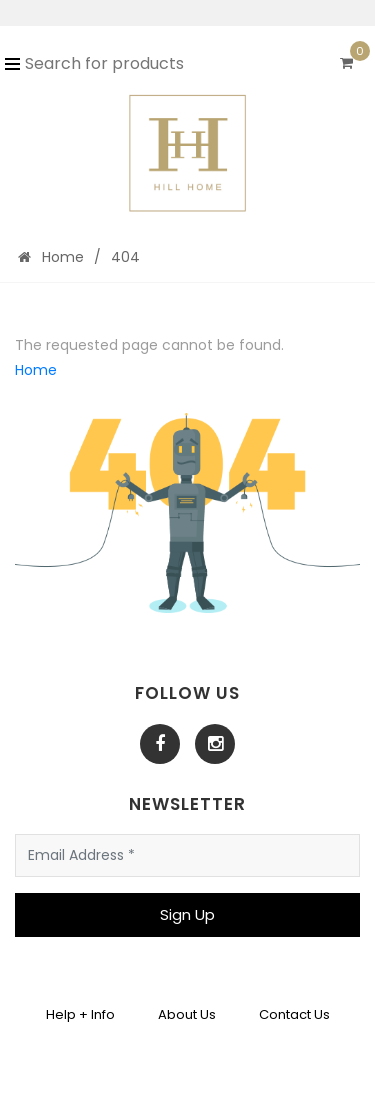  Describe the element at coordinates (80, 1014) in the screenshot. I see `Help + Info` at that location.